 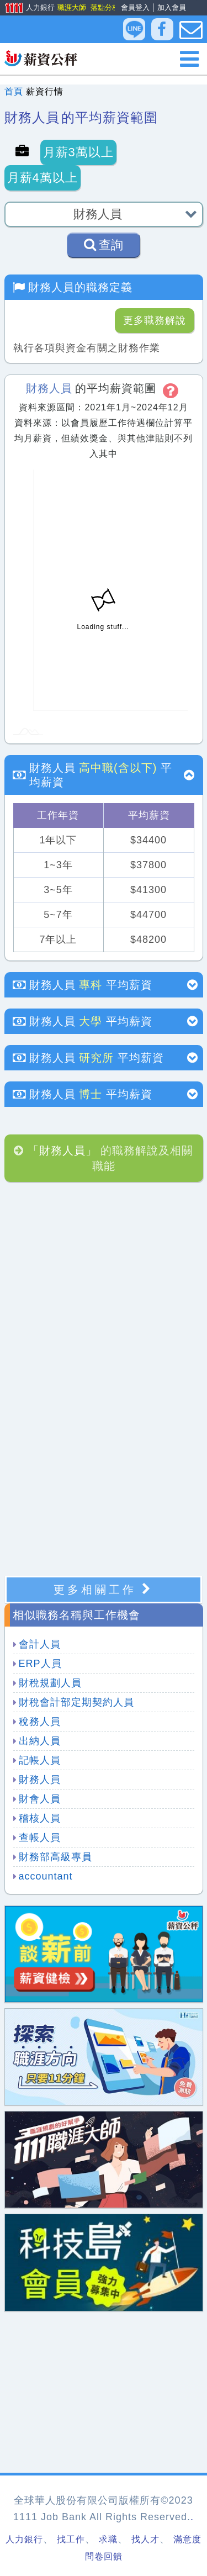 I want to click on 求職, so click(x=108, y=2539).